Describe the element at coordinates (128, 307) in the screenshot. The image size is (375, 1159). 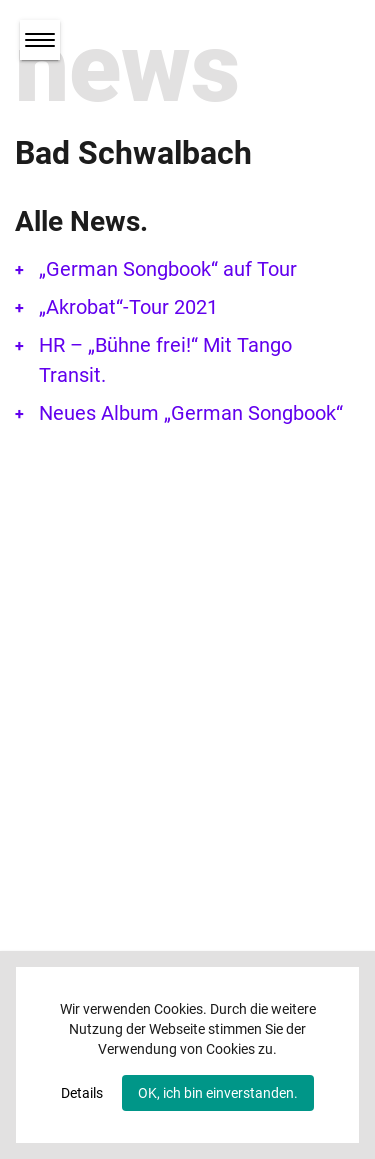
I see `„Akrobat“-Tour 2021` at that location.